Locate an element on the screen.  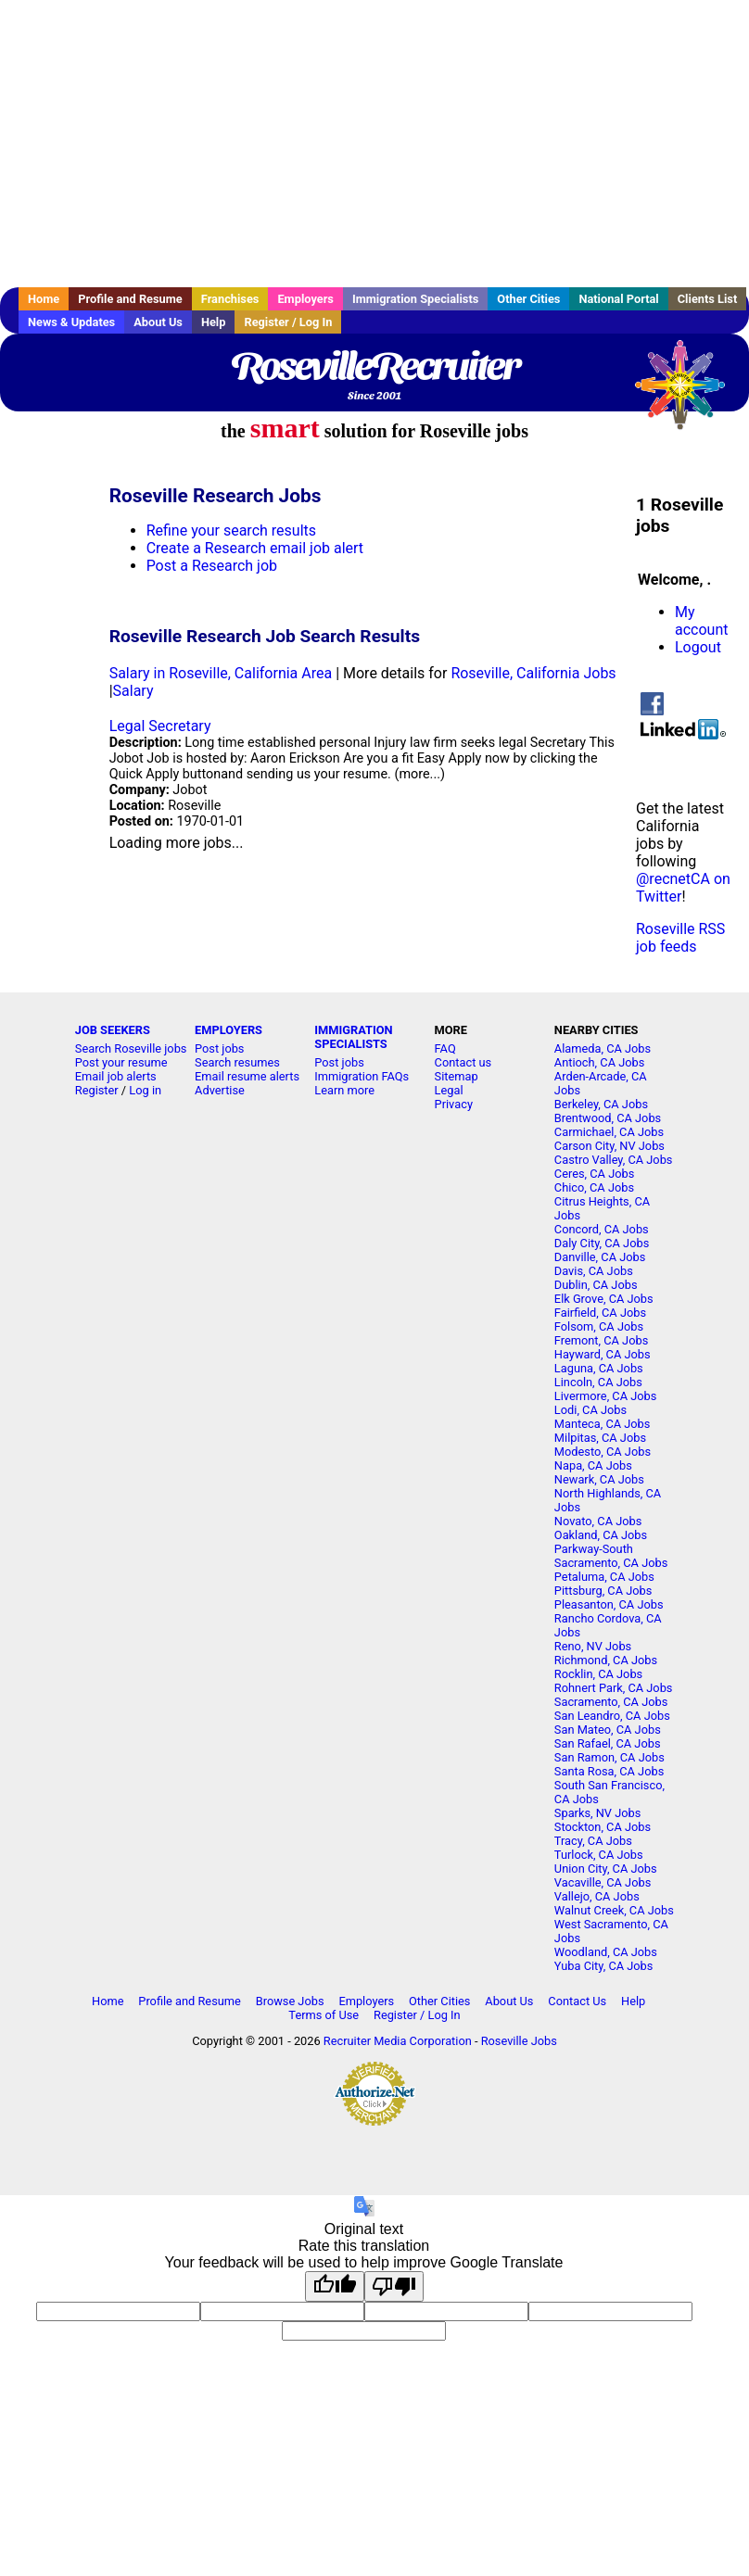
Salary in Roseville, California Area is located at coordinates (221, 673).